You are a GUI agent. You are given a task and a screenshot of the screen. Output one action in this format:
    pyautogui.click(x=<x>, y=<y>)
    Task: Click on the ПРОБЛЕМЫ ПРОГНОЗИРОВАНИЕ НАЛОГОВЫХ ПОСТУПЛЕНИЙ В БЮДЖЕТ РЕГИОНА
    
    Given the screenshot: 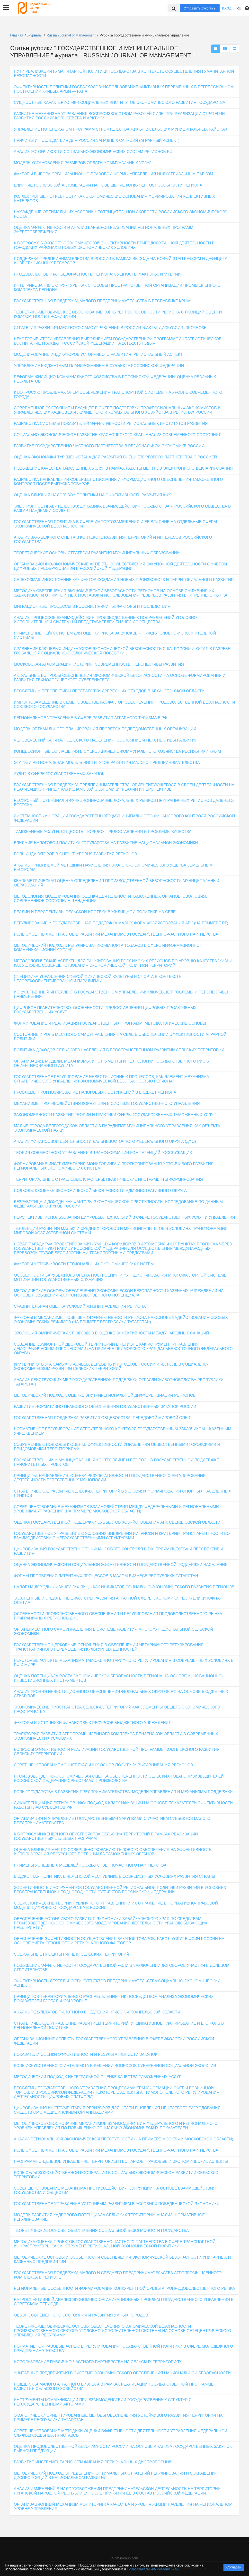 What is the action you would take?
    pyautogui.click(x=95, y=1092)
    